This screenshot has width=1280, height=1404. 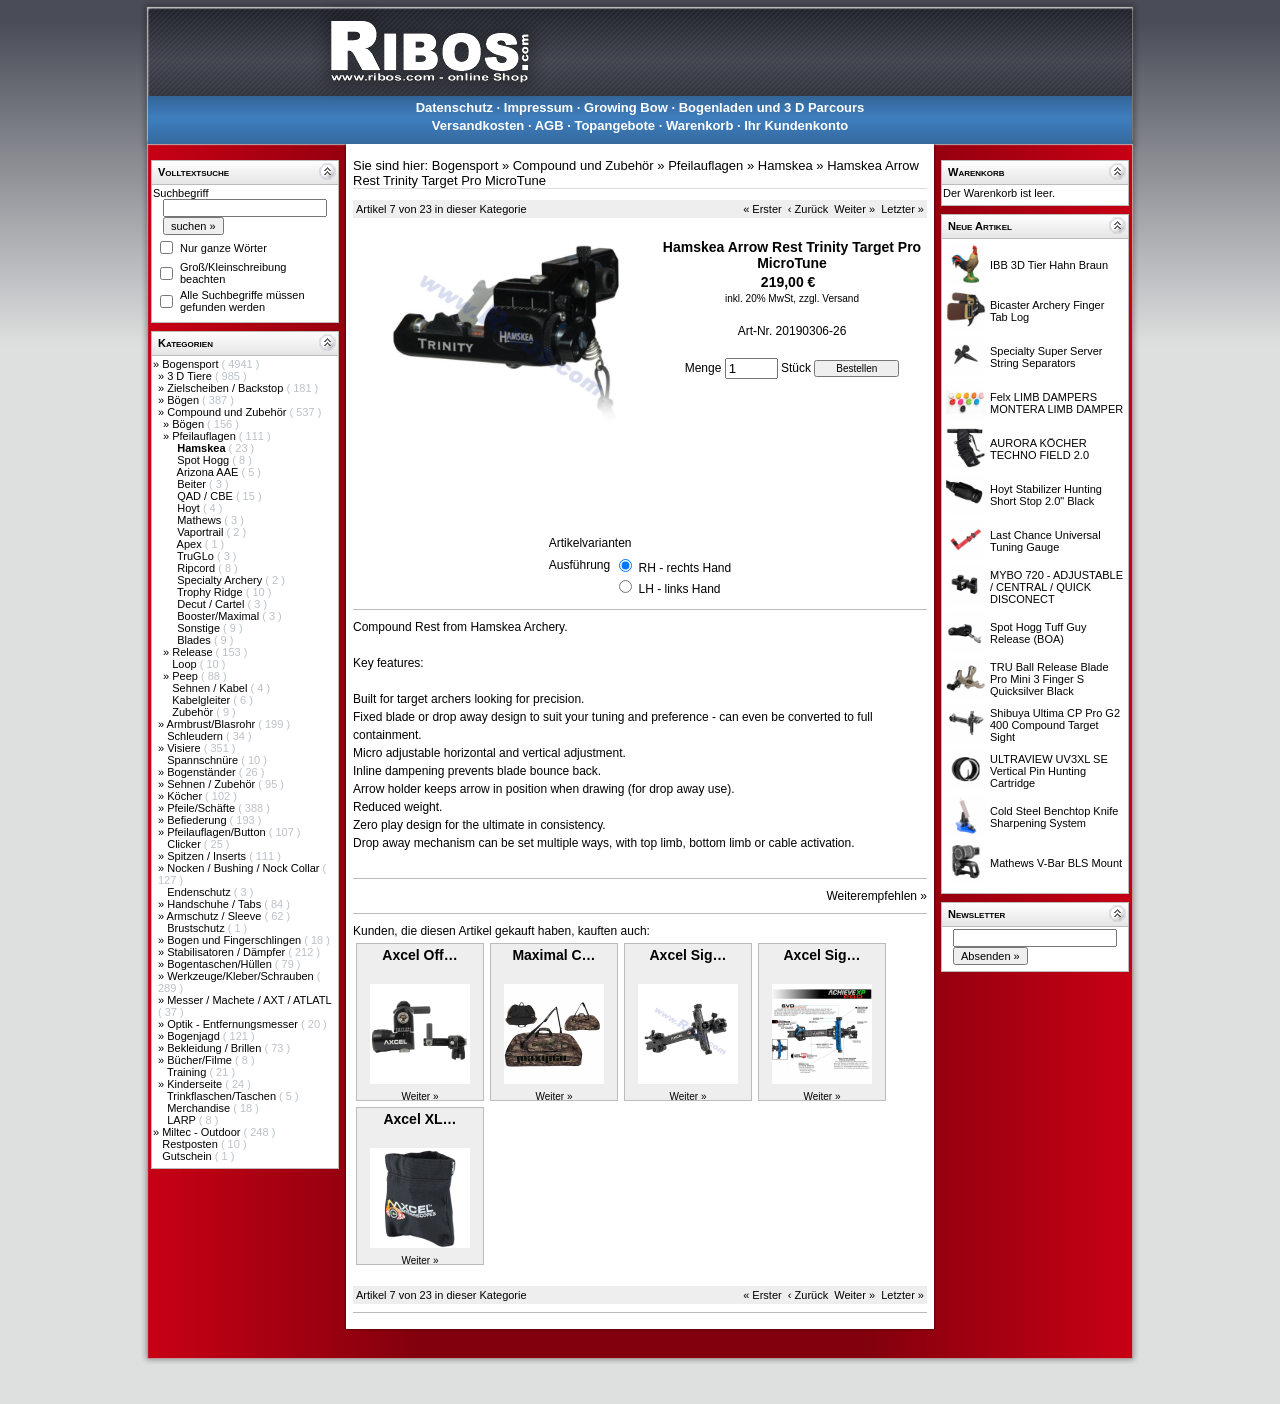 I want to click on zzgl. Versand, so click(x=829, y=298).